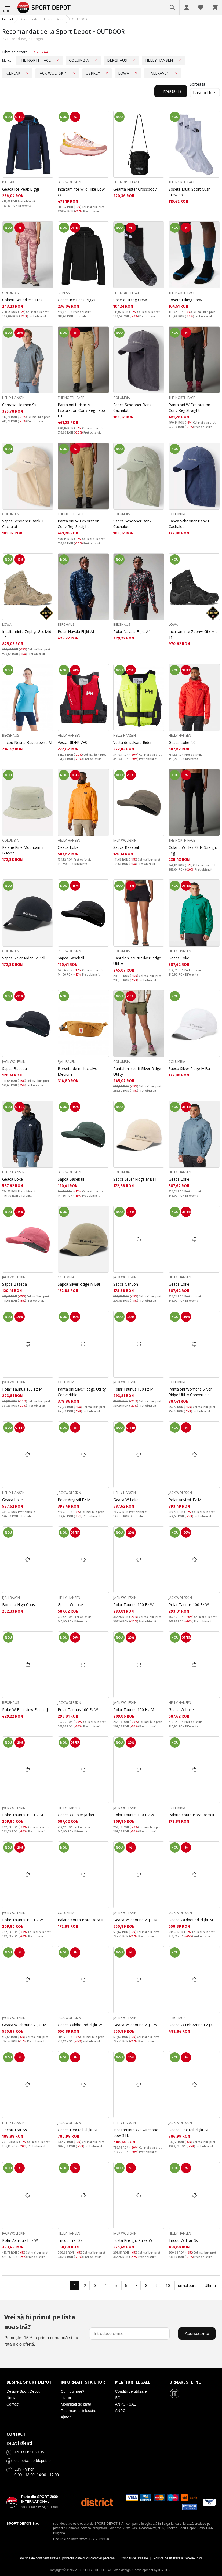  Describe the element at coordinates (66, 2398) in the screenshot. I see `Livrare` at that location.